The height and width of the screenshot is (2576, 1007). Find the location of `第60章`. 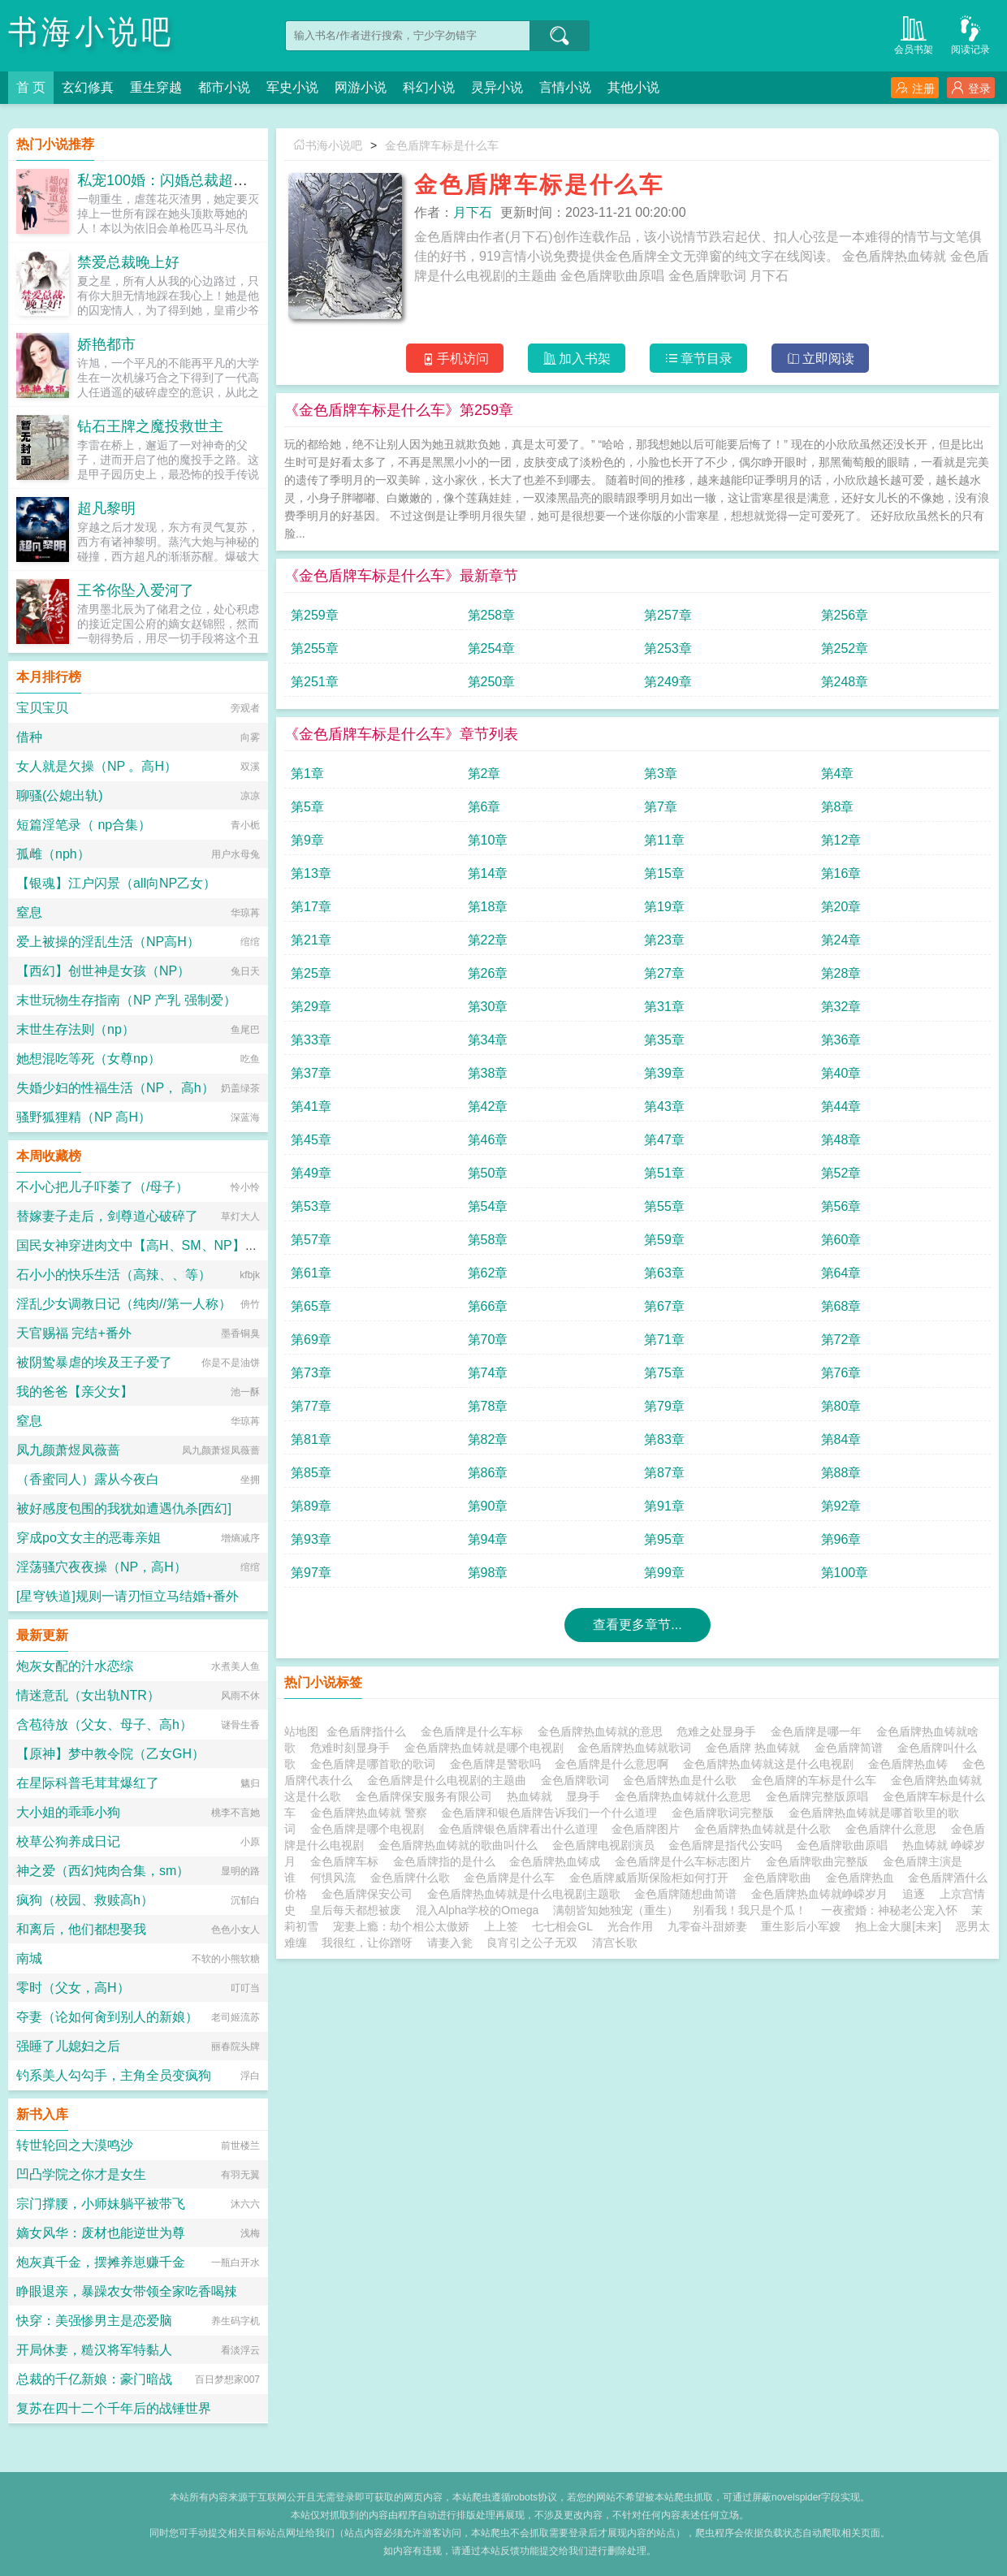

第60章 is located at coordinates (841, 1240).